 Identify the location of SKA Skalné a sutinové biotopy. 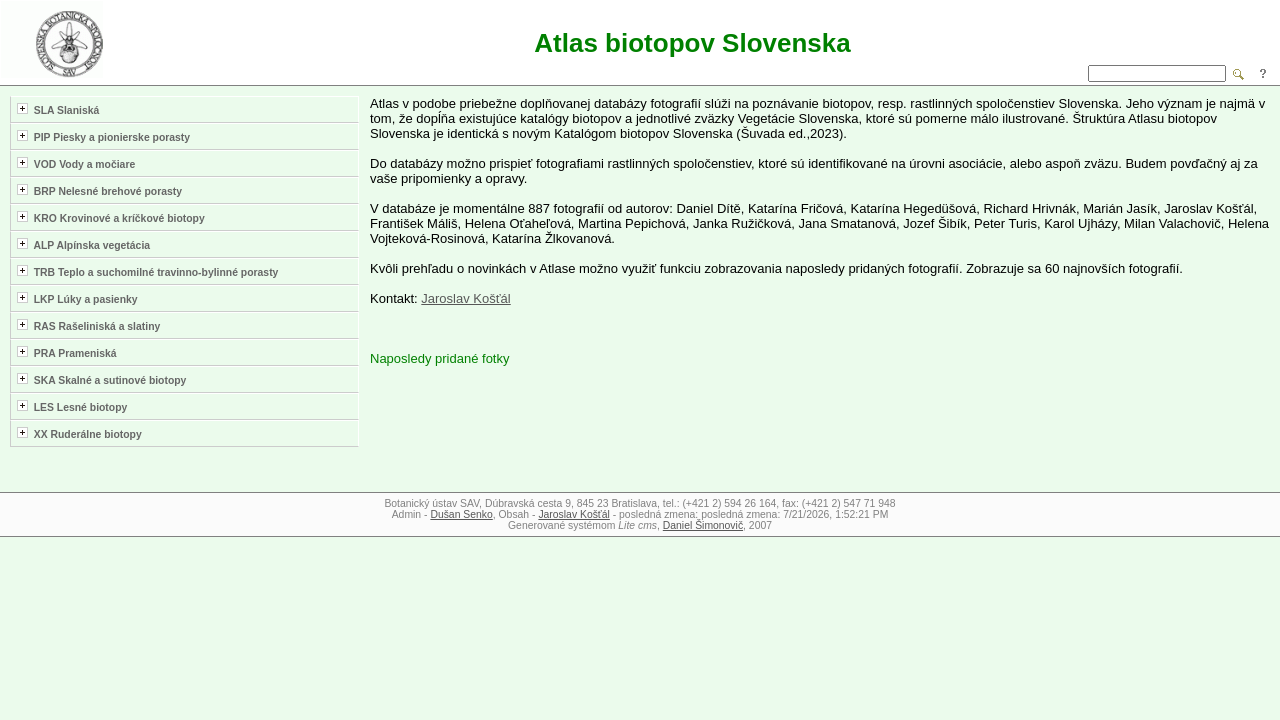
(101, 379).